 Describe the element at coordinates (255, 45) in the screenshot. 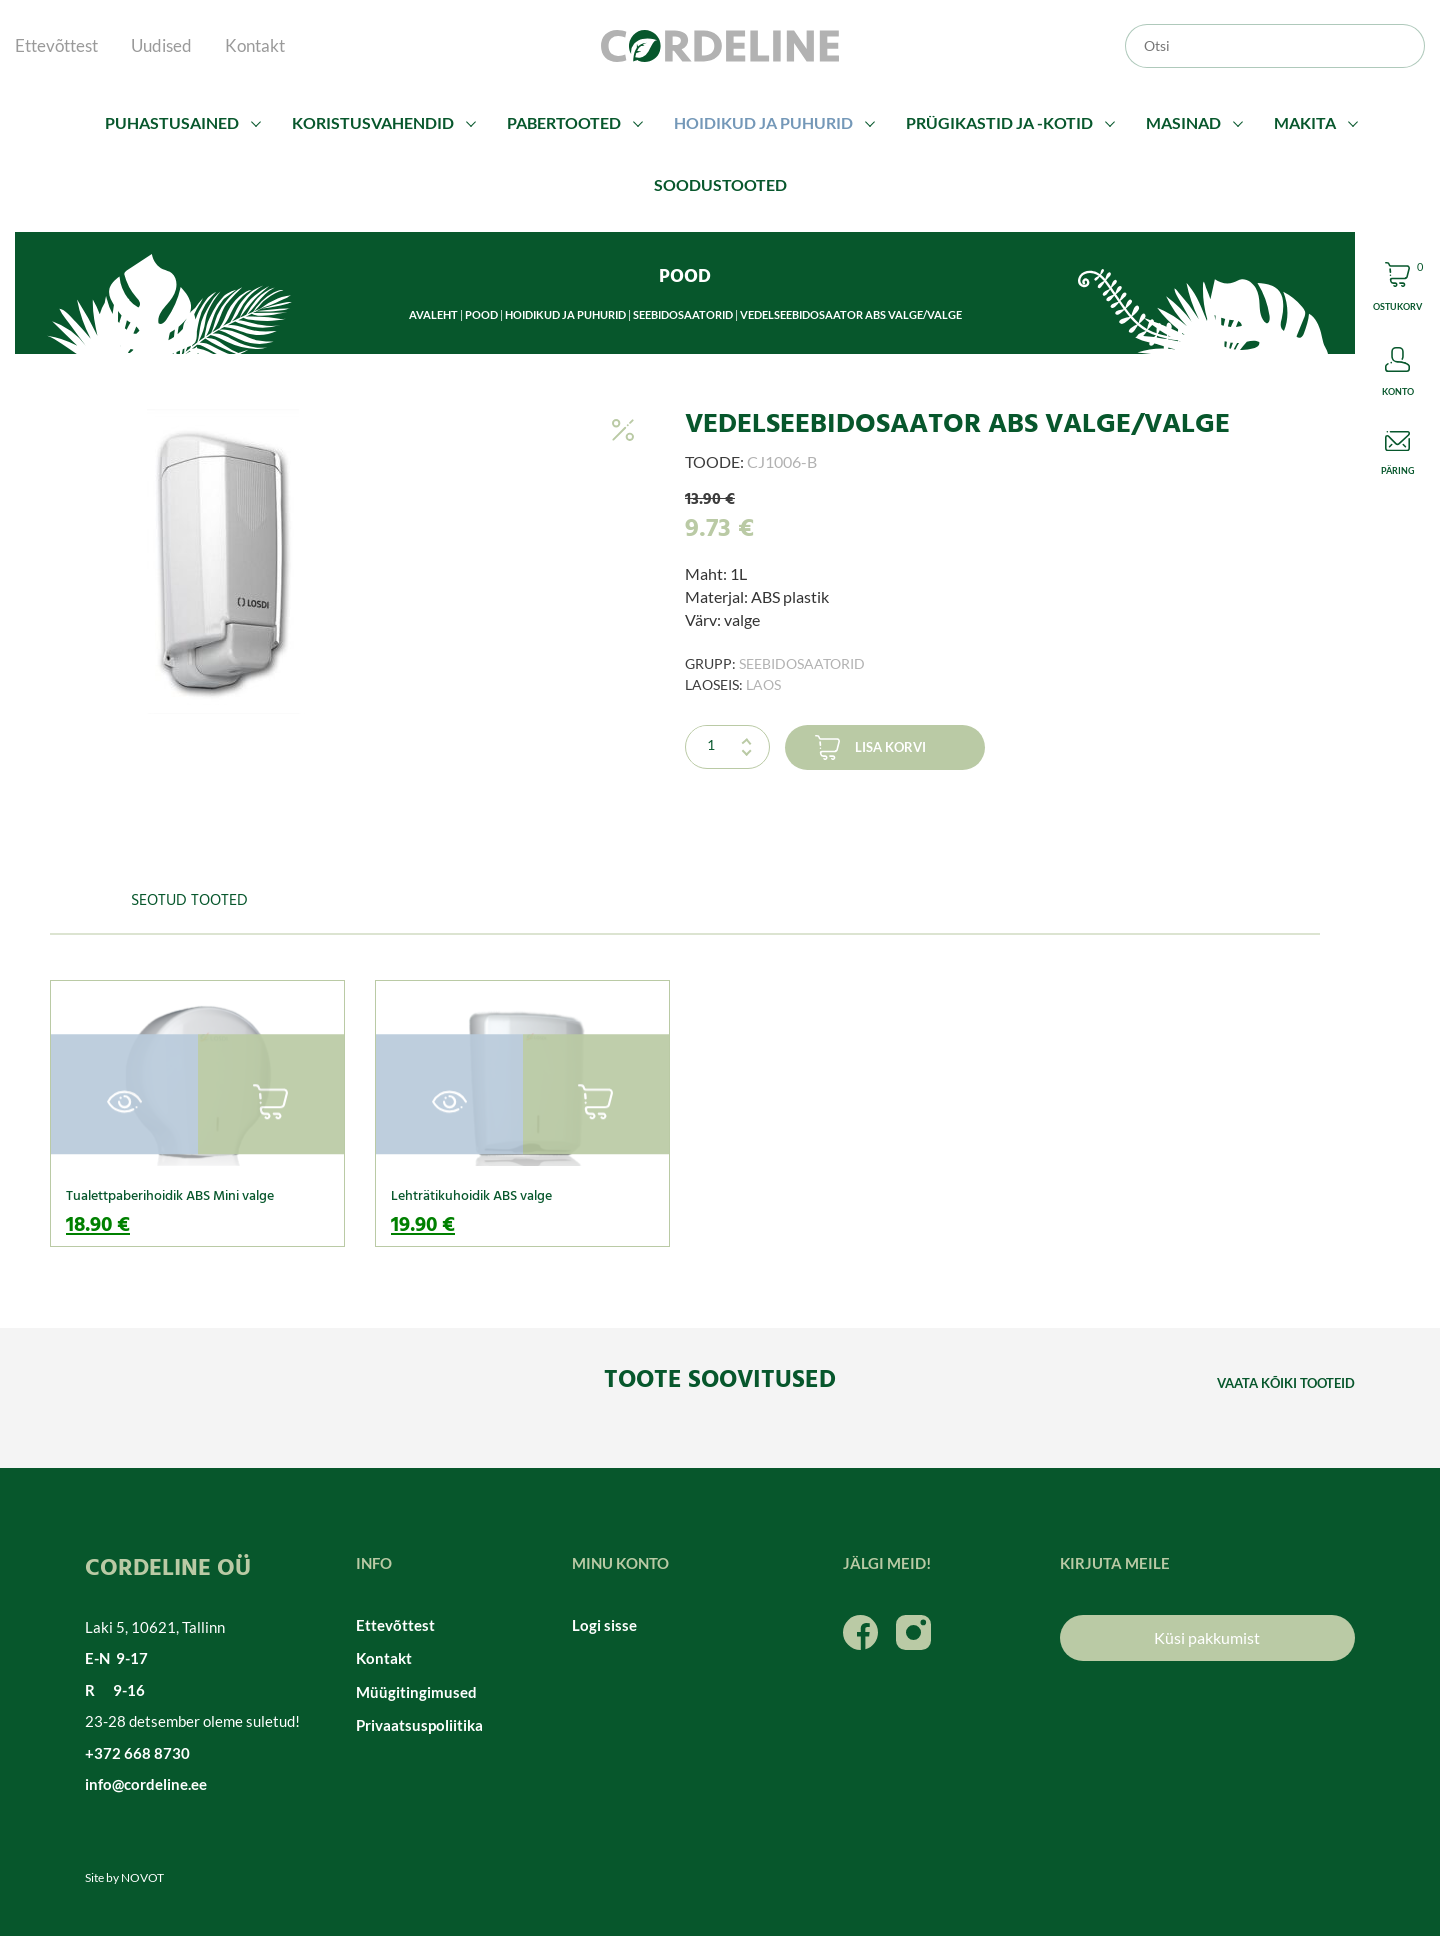

I see `Kontakt` at that location.